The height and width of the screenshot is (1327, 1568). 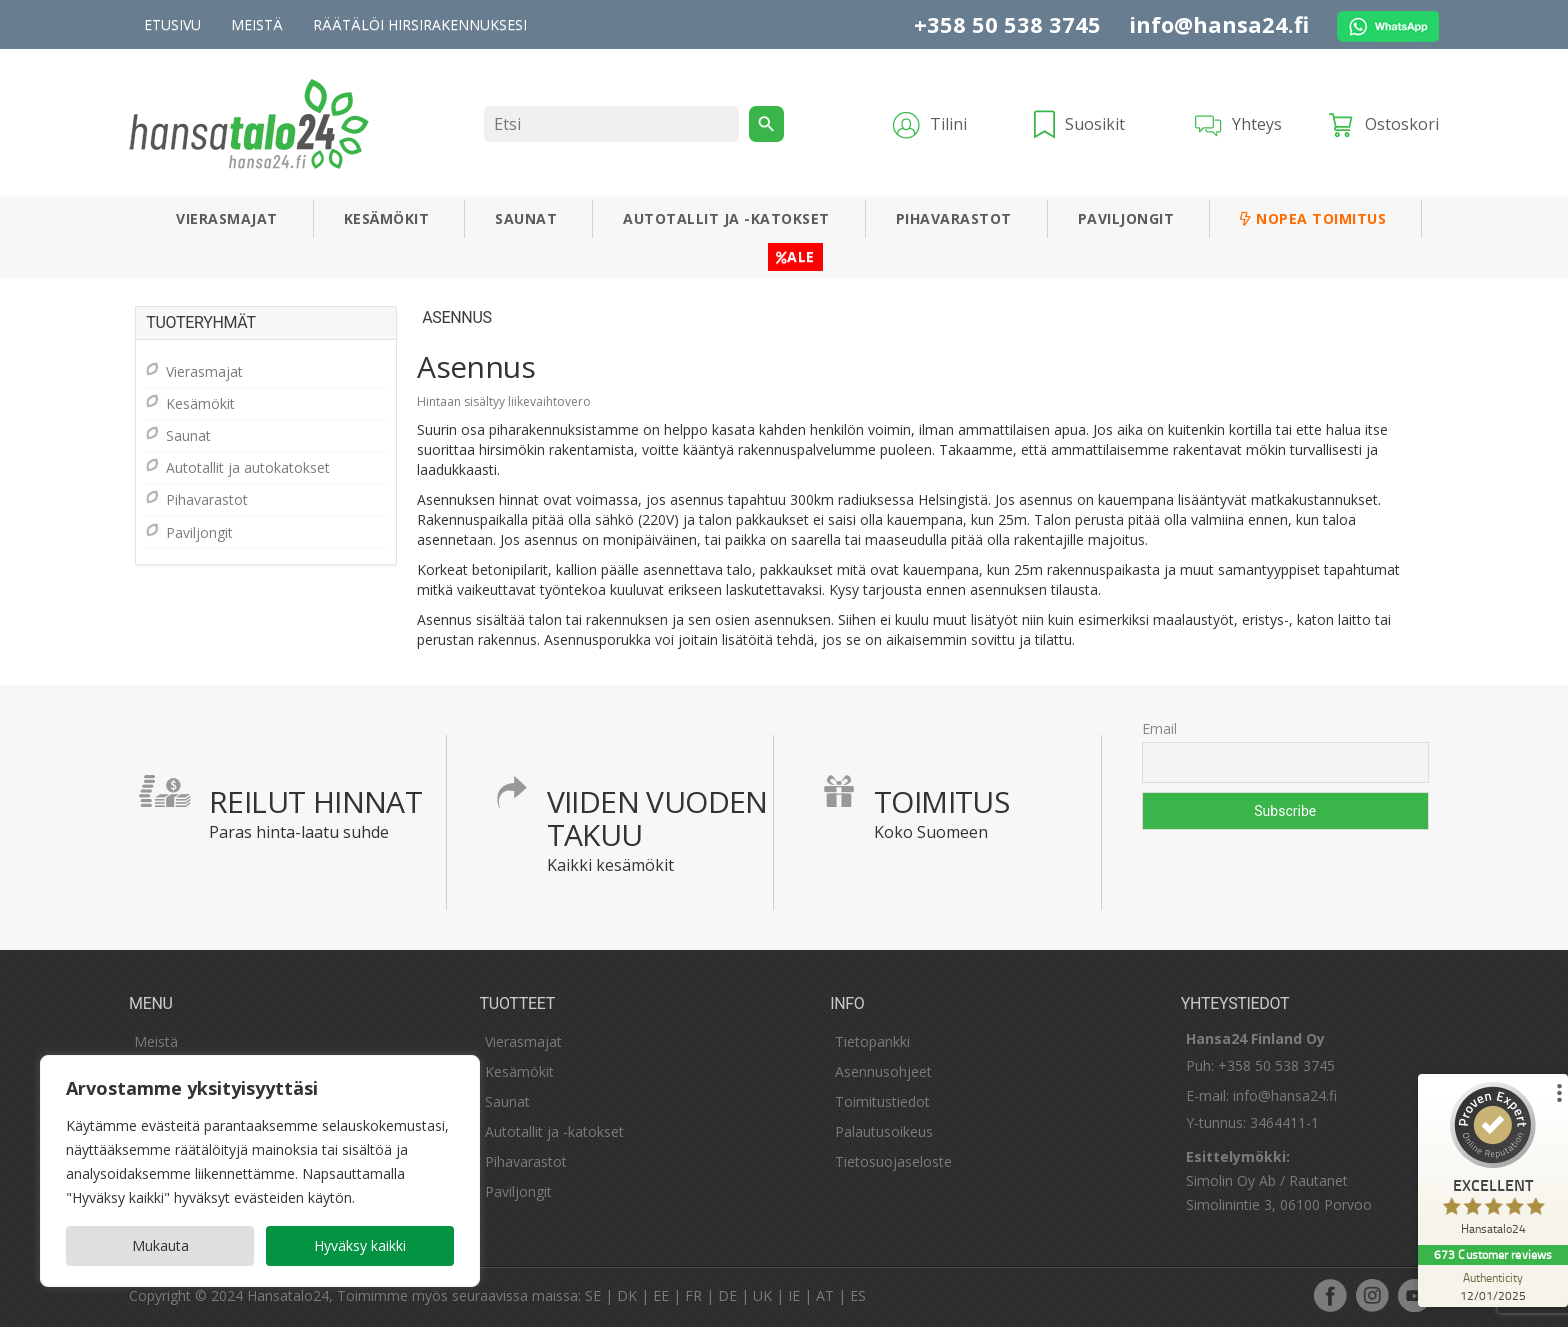 What do you see at coordinates (627, 1295) in the screenshot?
I see `DK` at bounding box center [627, 1295].